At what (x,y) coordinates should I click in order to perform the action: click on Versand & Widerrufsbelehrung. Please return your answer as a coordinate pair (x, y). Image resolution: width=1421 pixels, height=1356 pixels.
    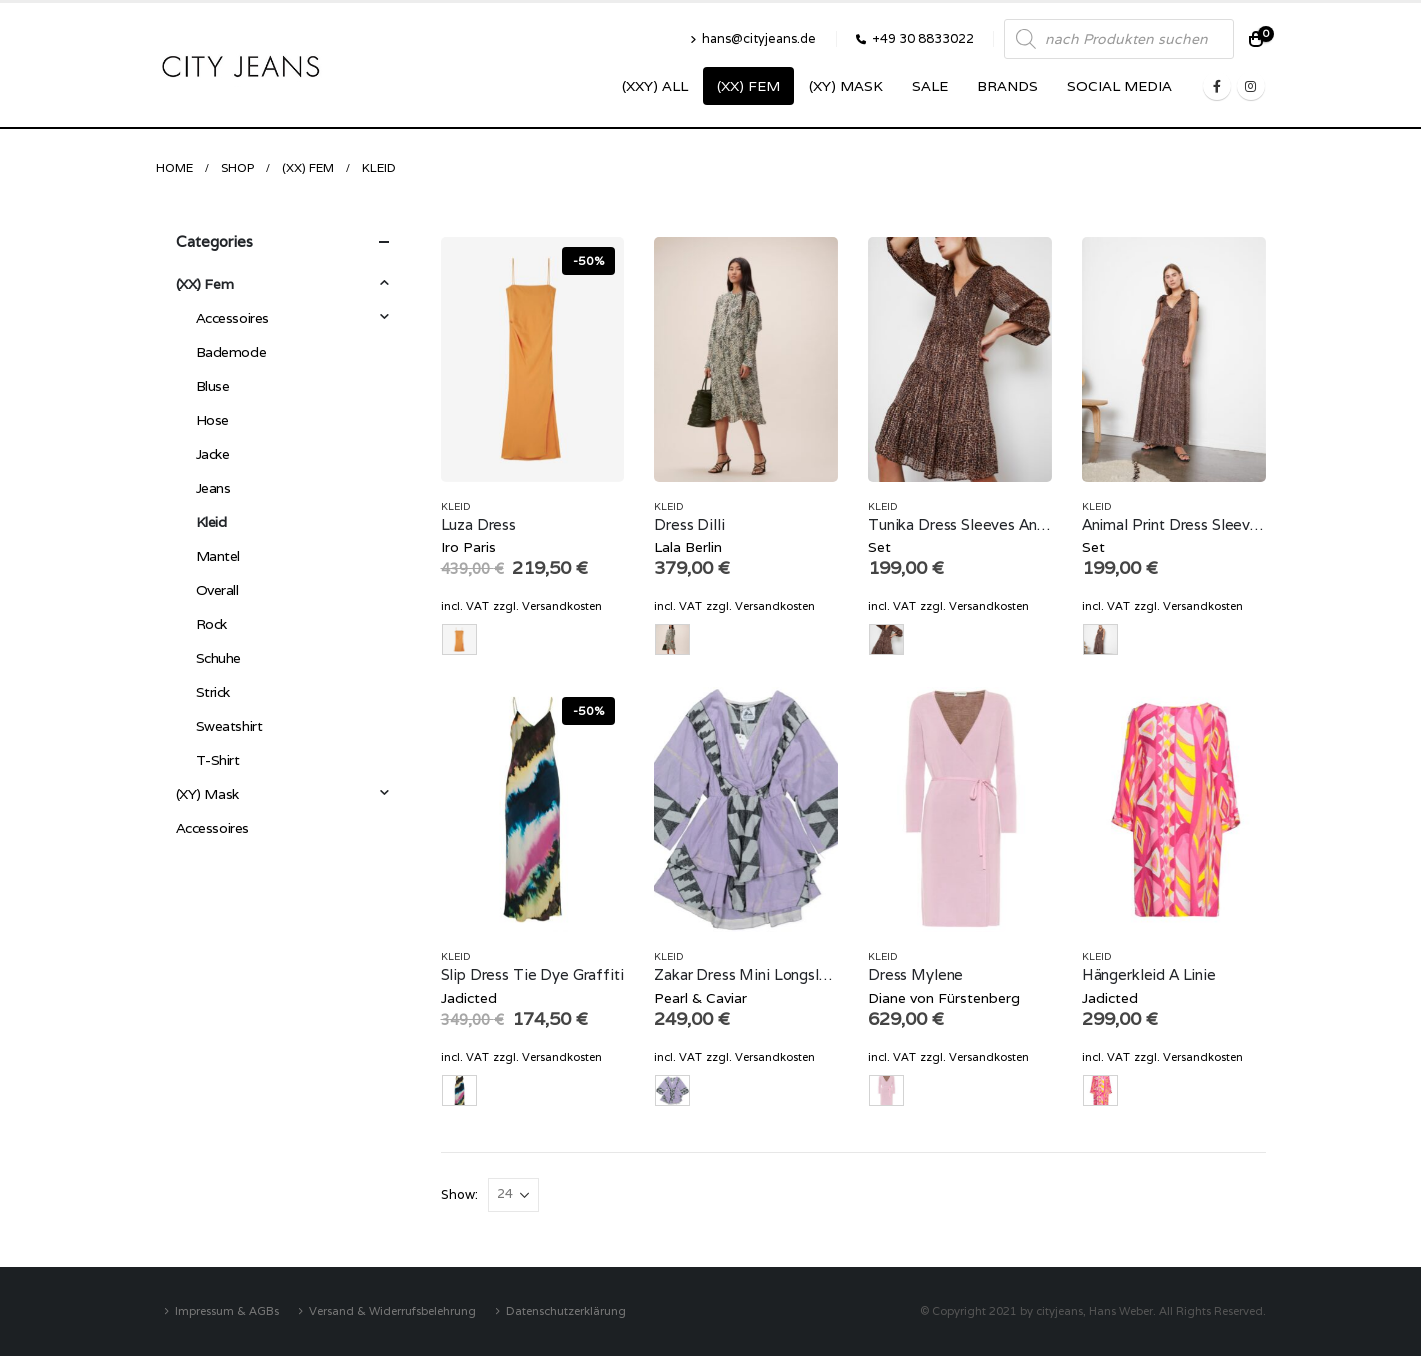
    Looking at the image, I should click on (392, 1310).